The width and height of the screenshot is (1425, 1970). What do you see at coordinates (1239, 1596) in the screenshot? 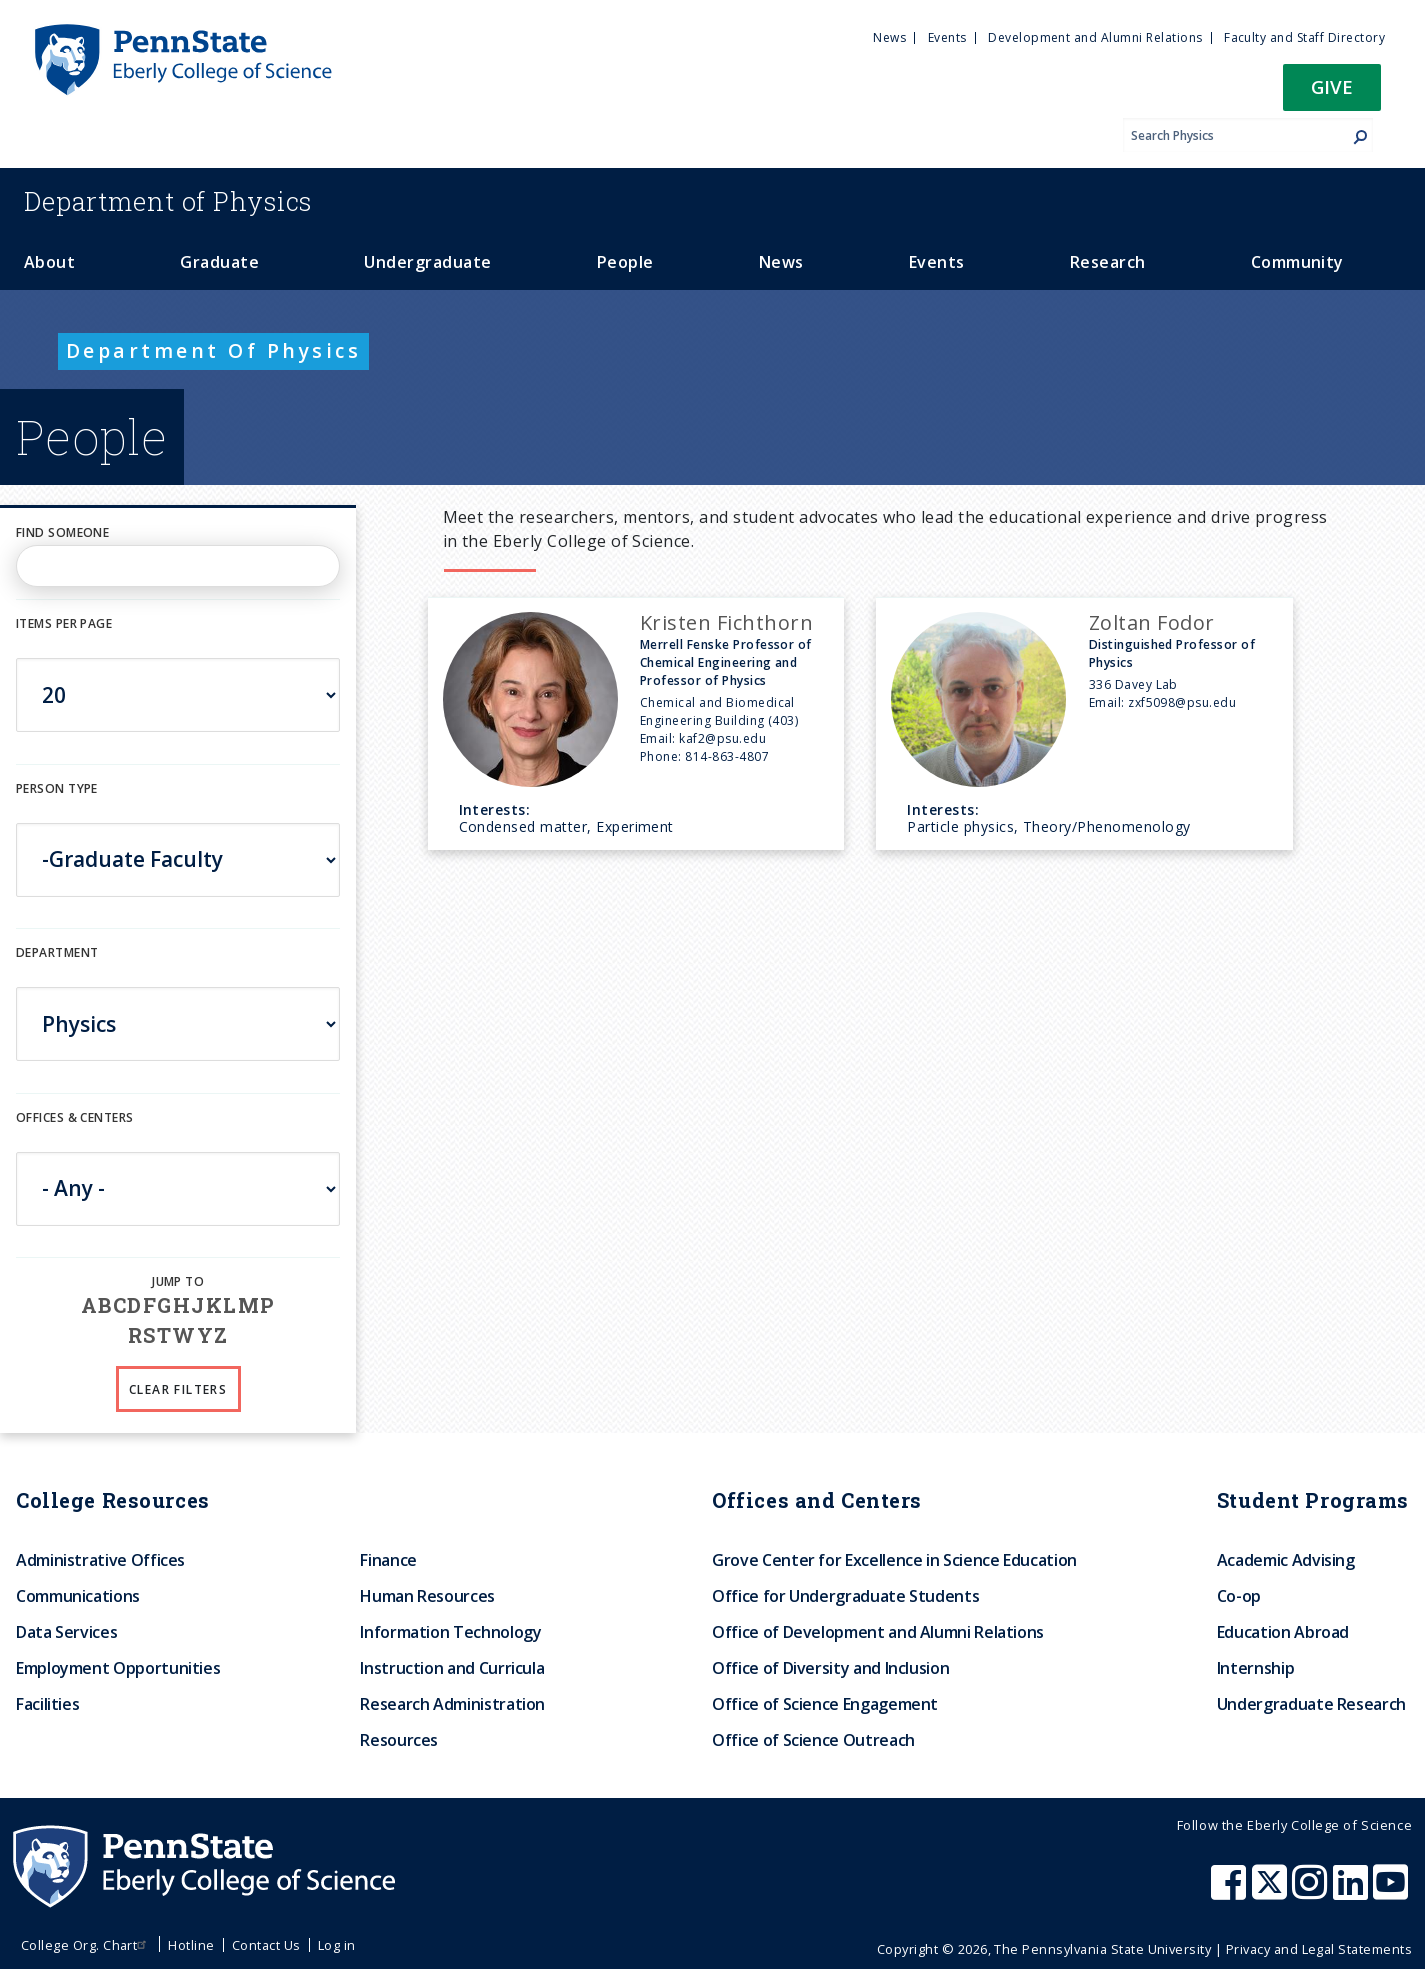
I see `Co-op [menuitem]` at bounding box center [1239, 1596].